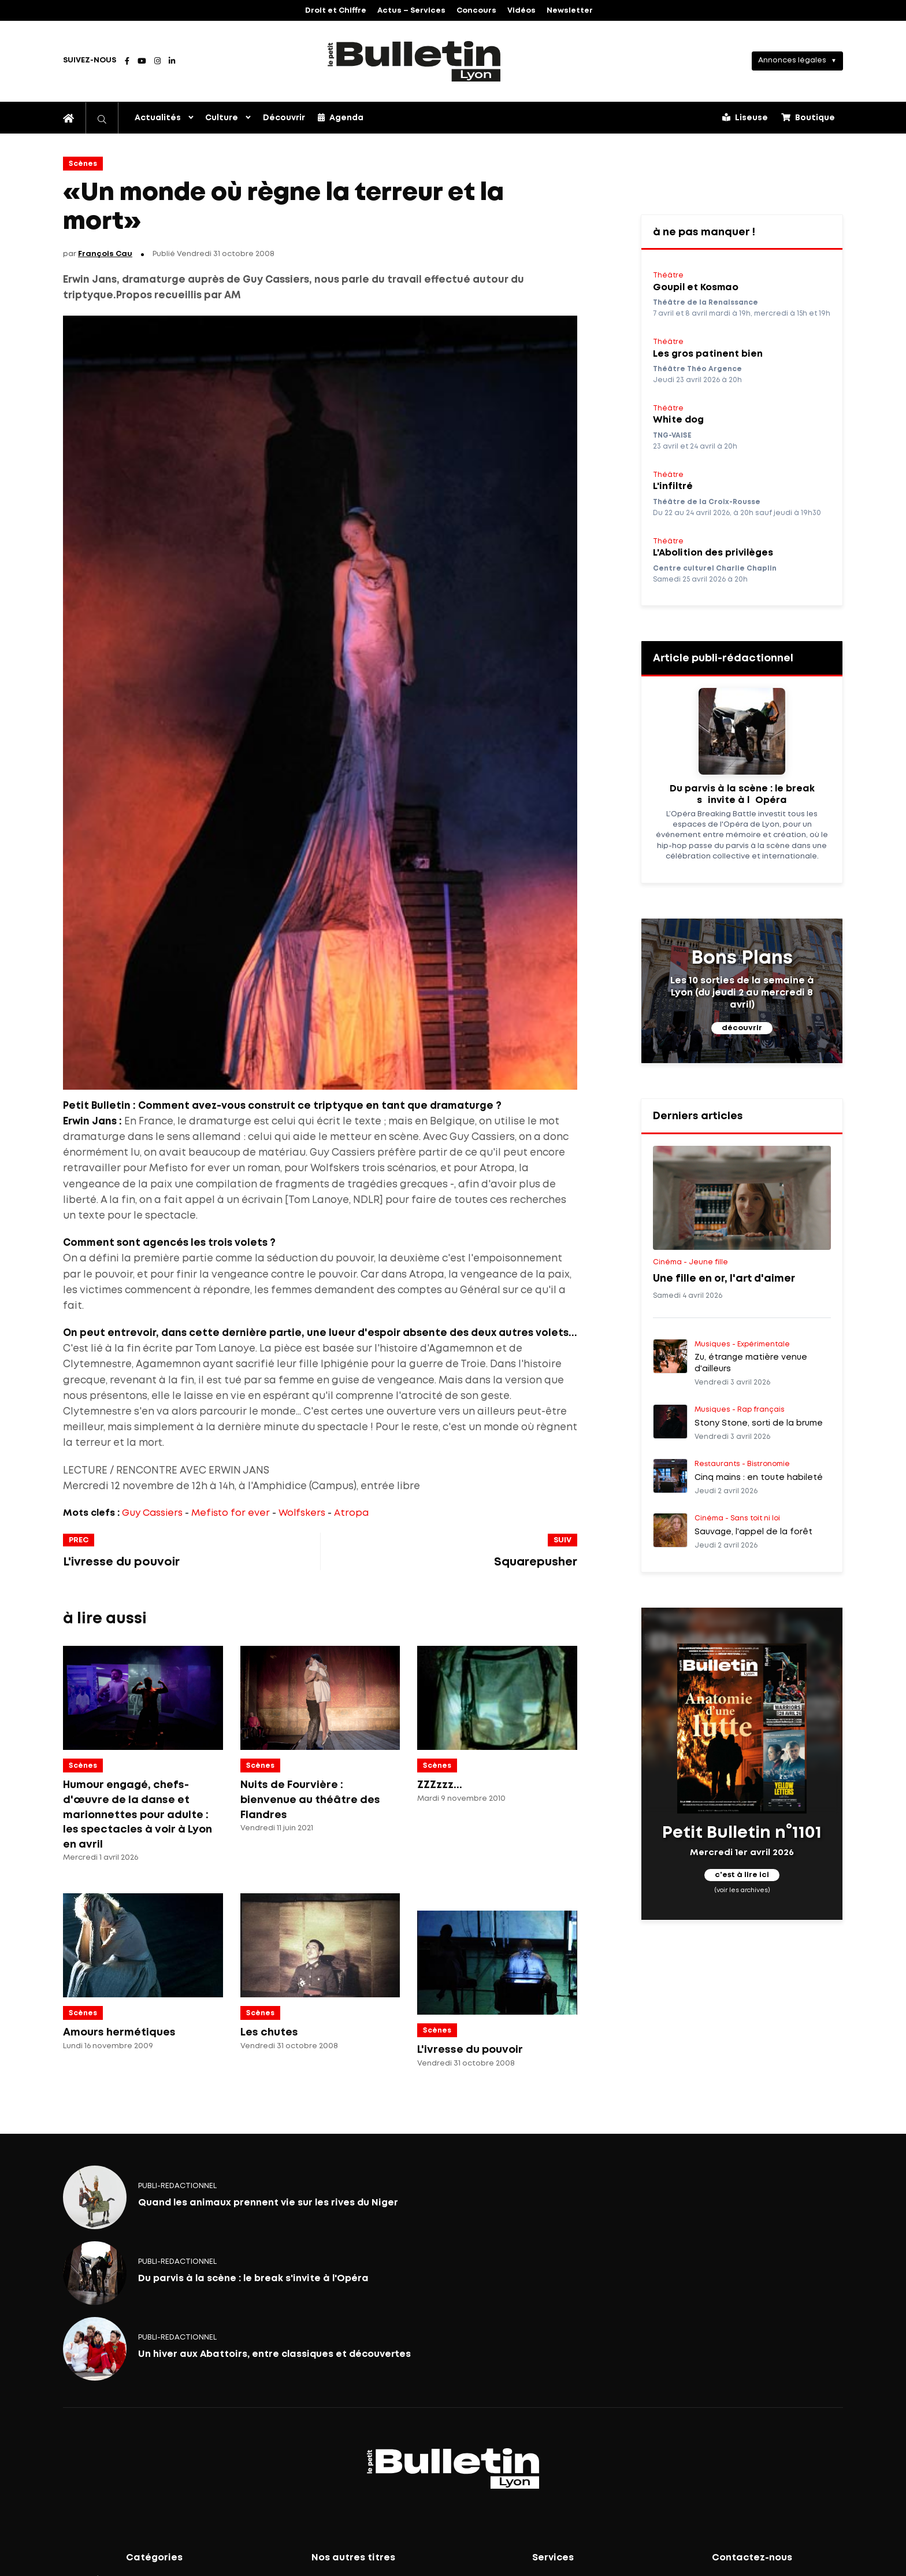 The image size is (906, 2576). Describe the element at coordinates (411, 11) in the screenshot. I see `Actus – Services` at that location.